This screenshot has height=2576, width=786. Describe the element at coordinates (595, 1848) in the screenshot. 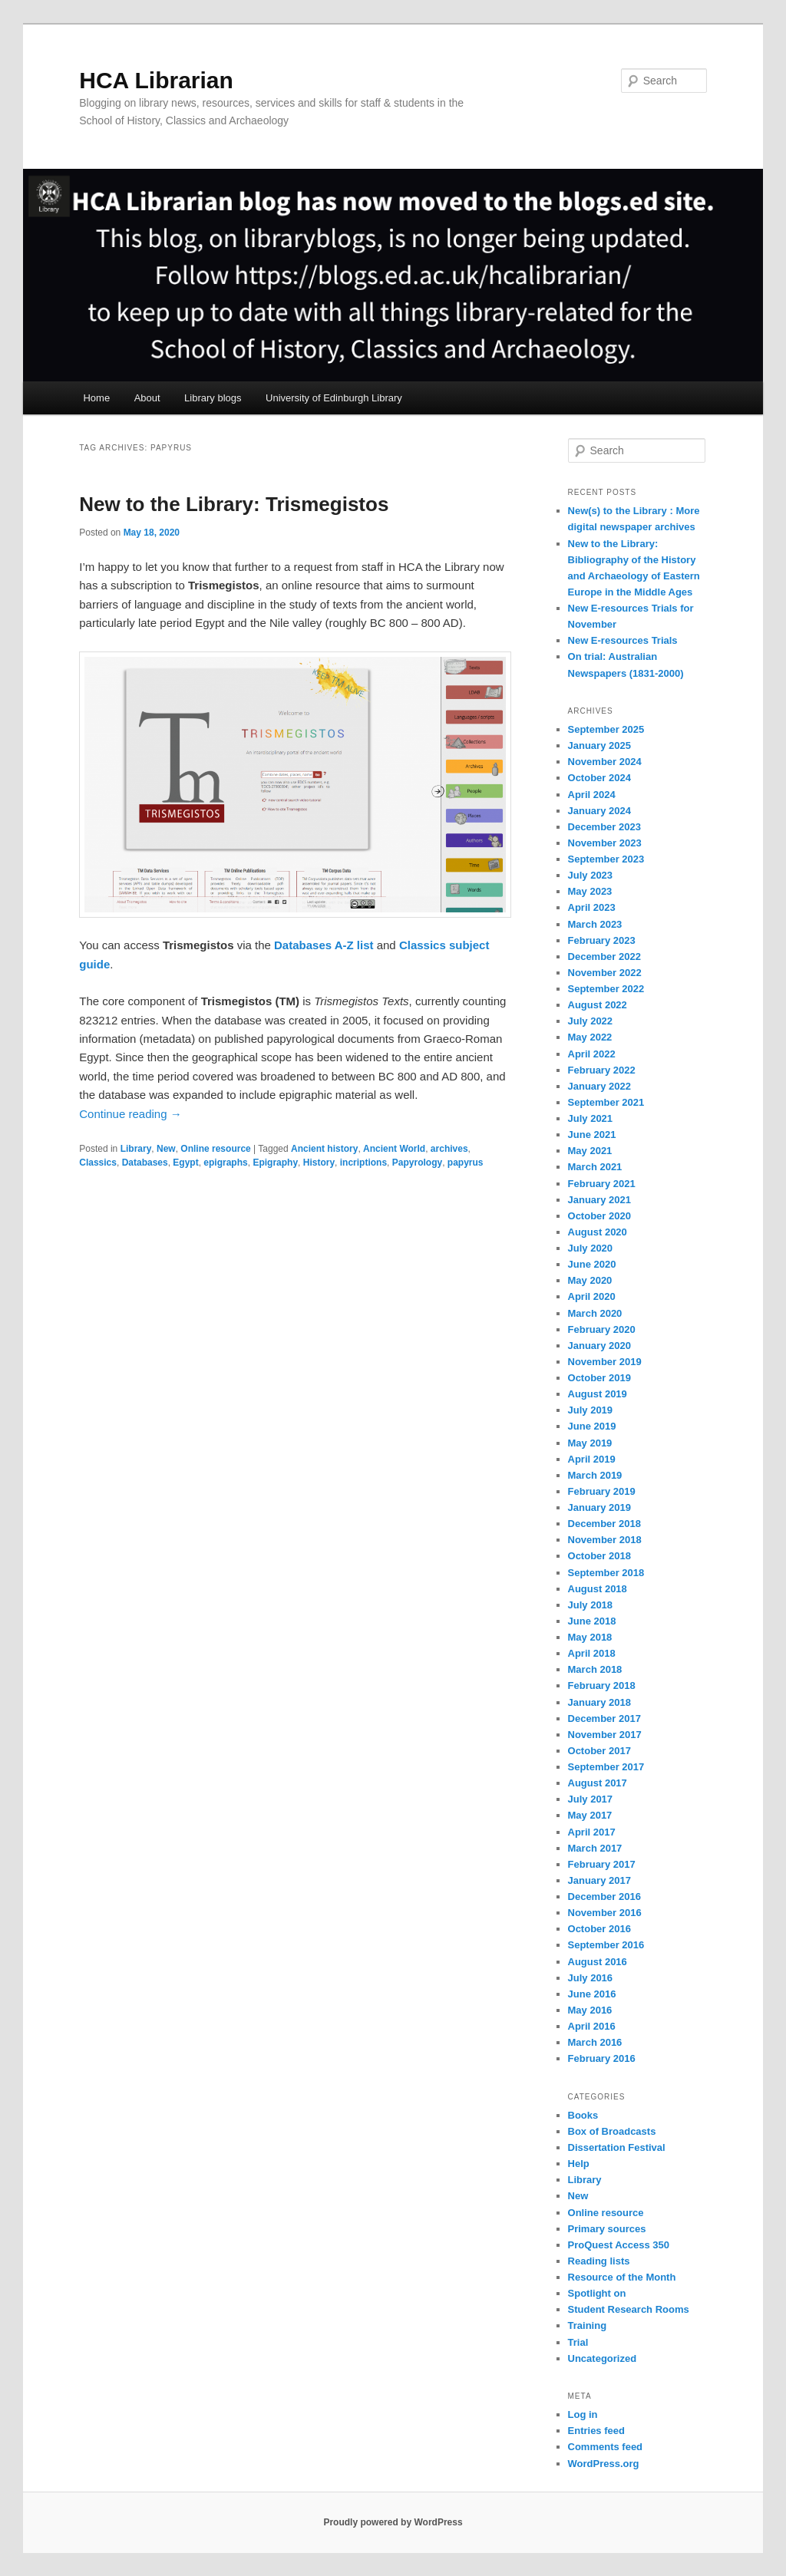

I see `March 2017` at that location.